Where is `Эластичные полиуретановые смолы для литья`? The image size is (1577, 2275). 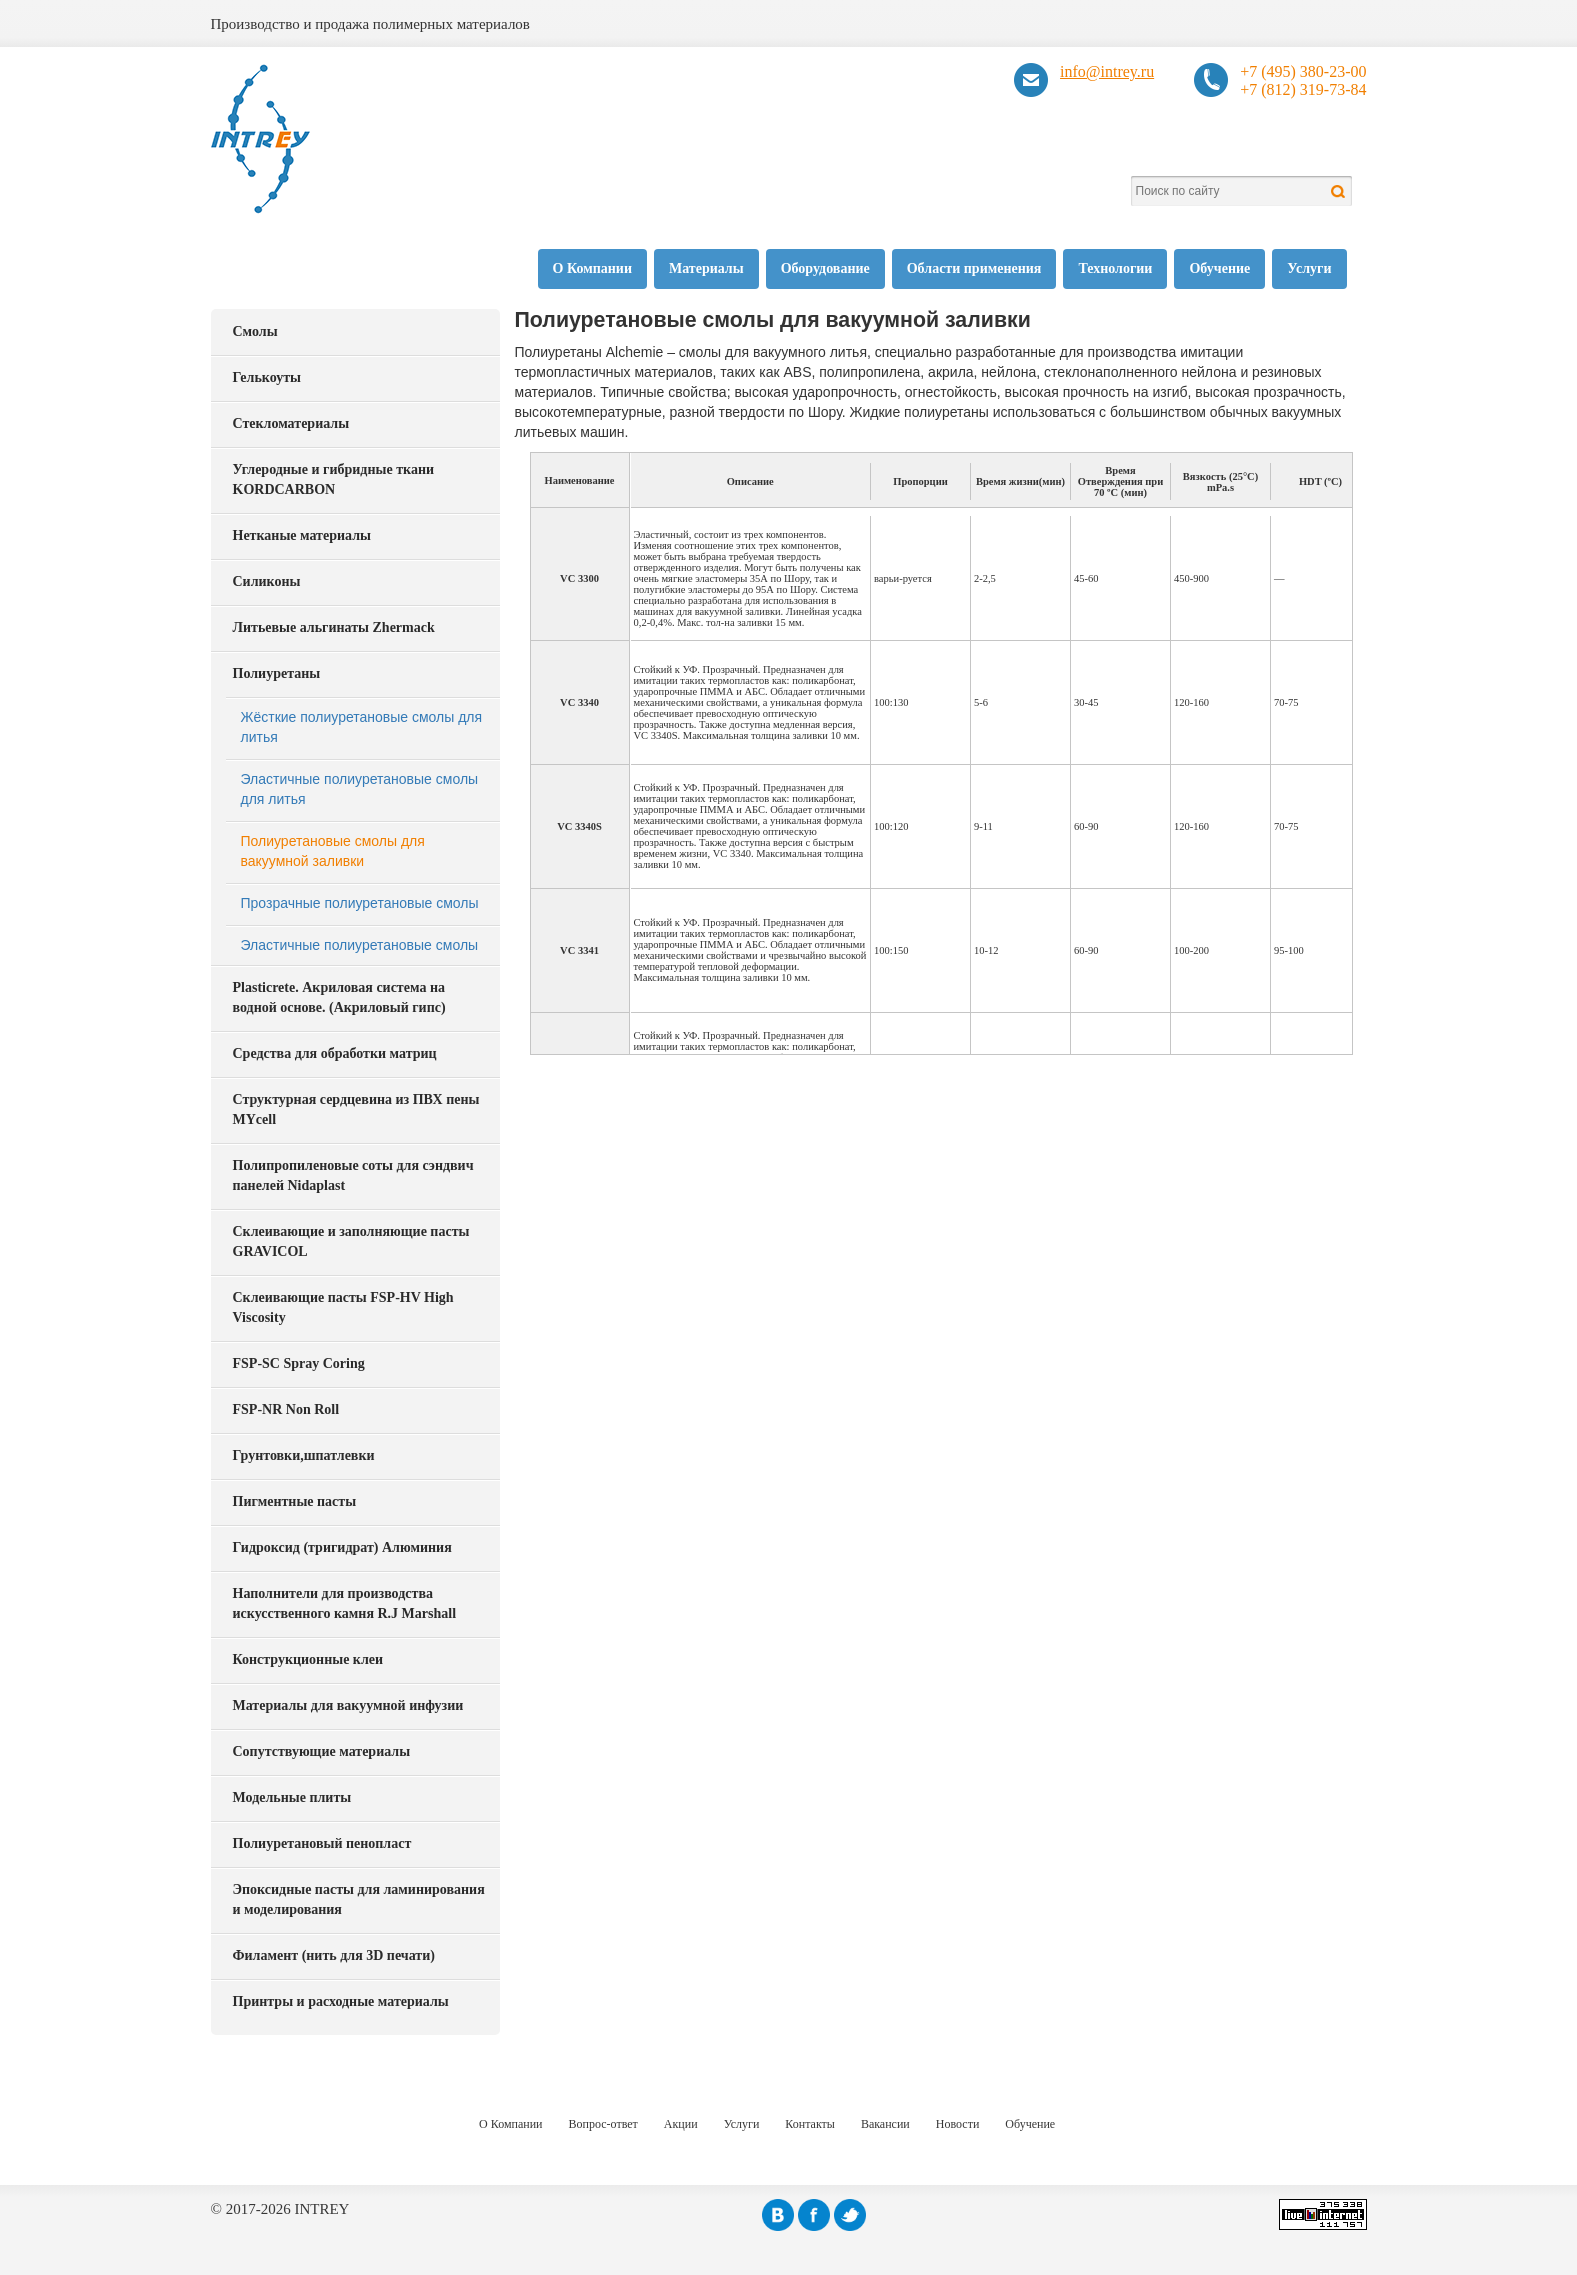 Эластичные полиуретановые смолы для литья is located at coordinates (360, 789).